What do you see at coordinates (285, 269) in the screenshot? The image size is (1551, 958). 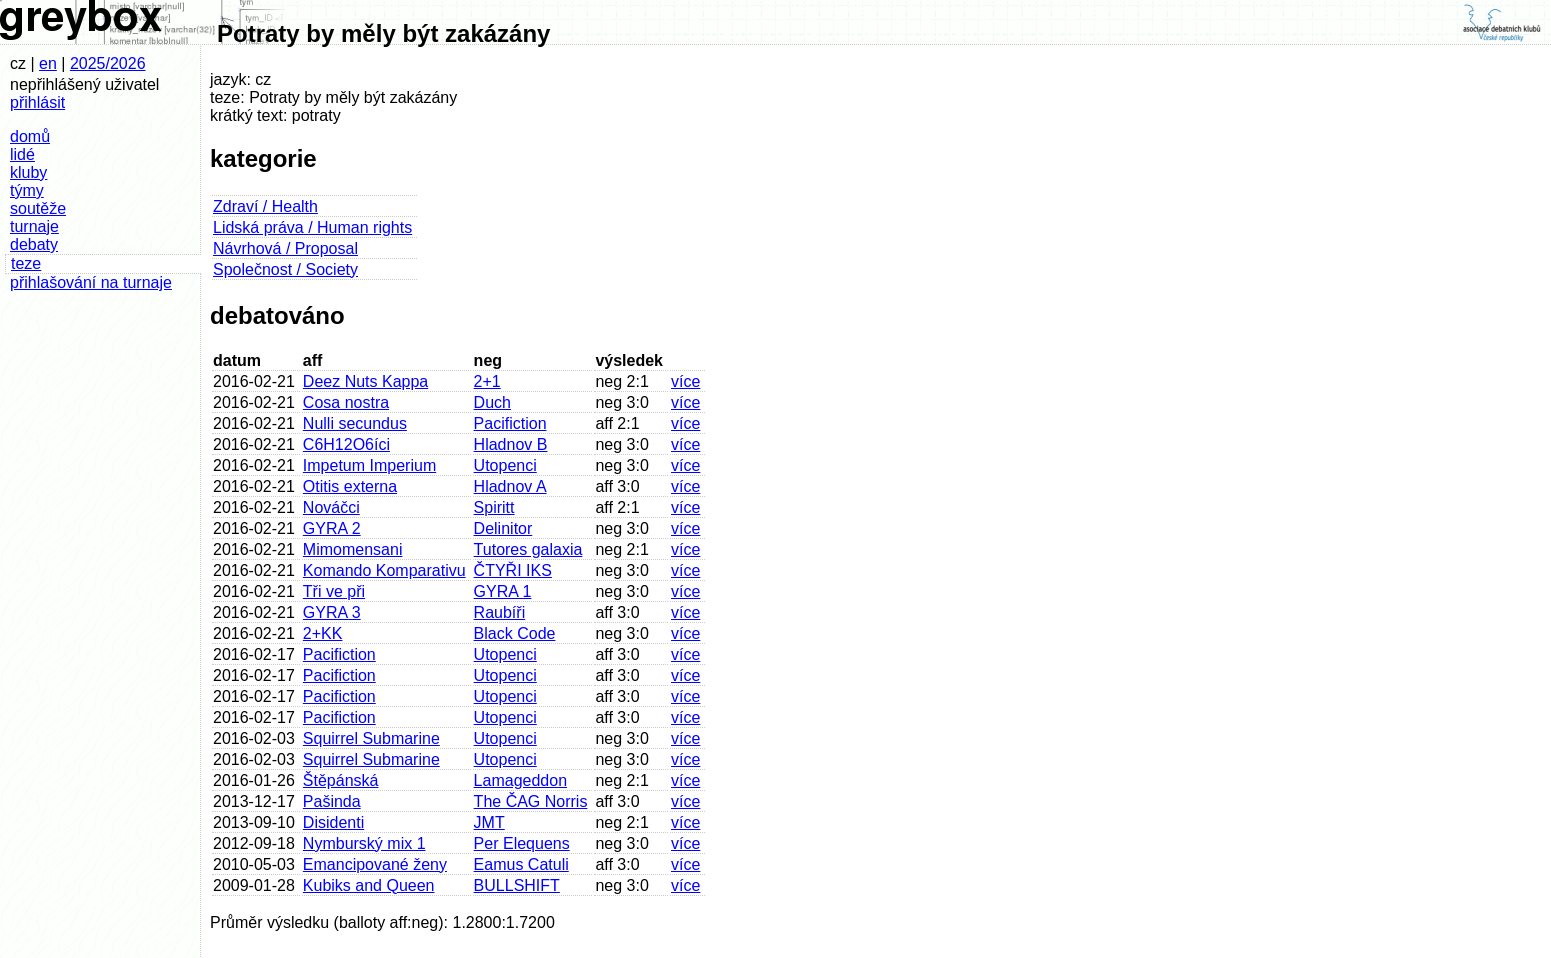 I see `Společnost / Society` at bounding box center [285, 269].